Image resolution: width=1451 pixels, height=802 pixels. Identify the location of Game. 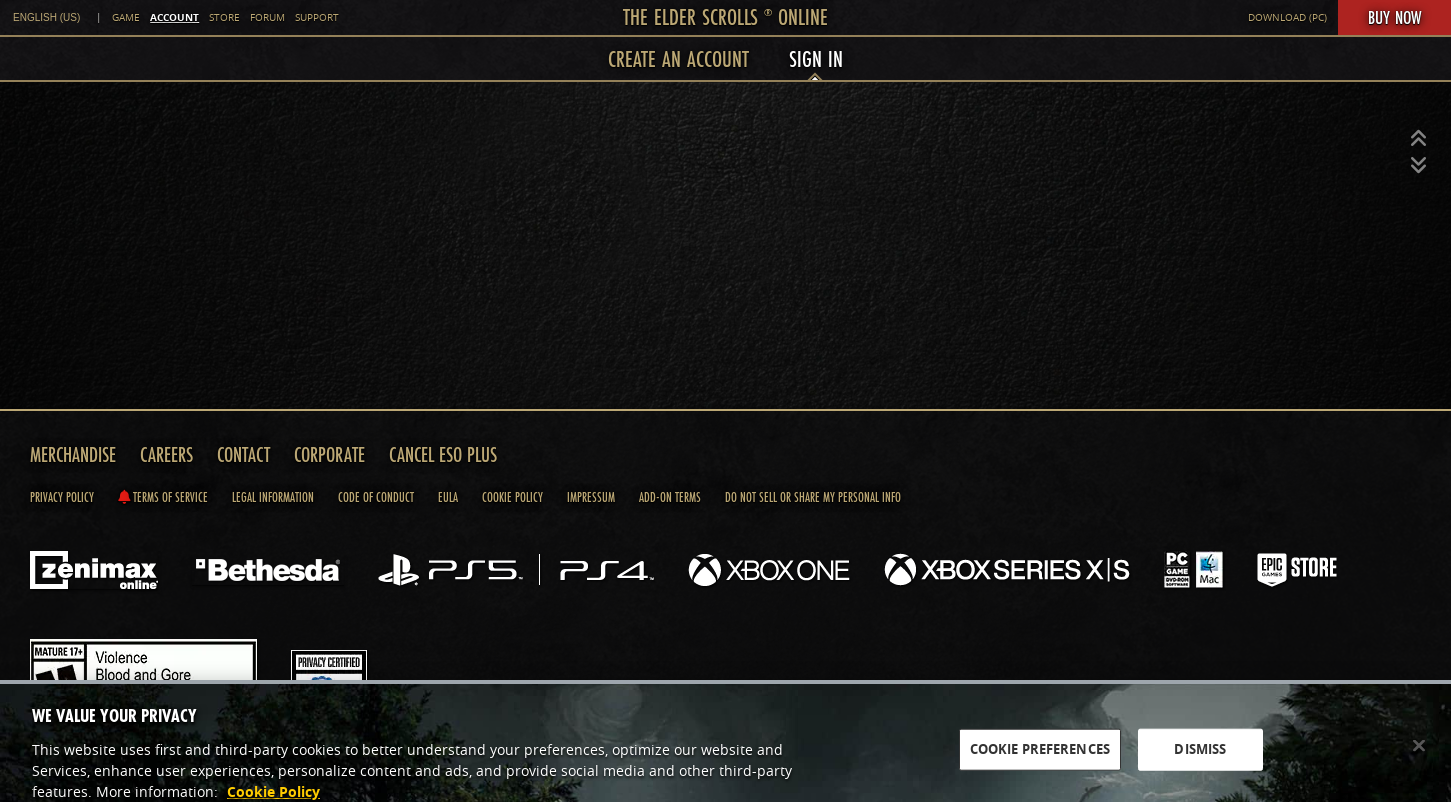
(126, 17).